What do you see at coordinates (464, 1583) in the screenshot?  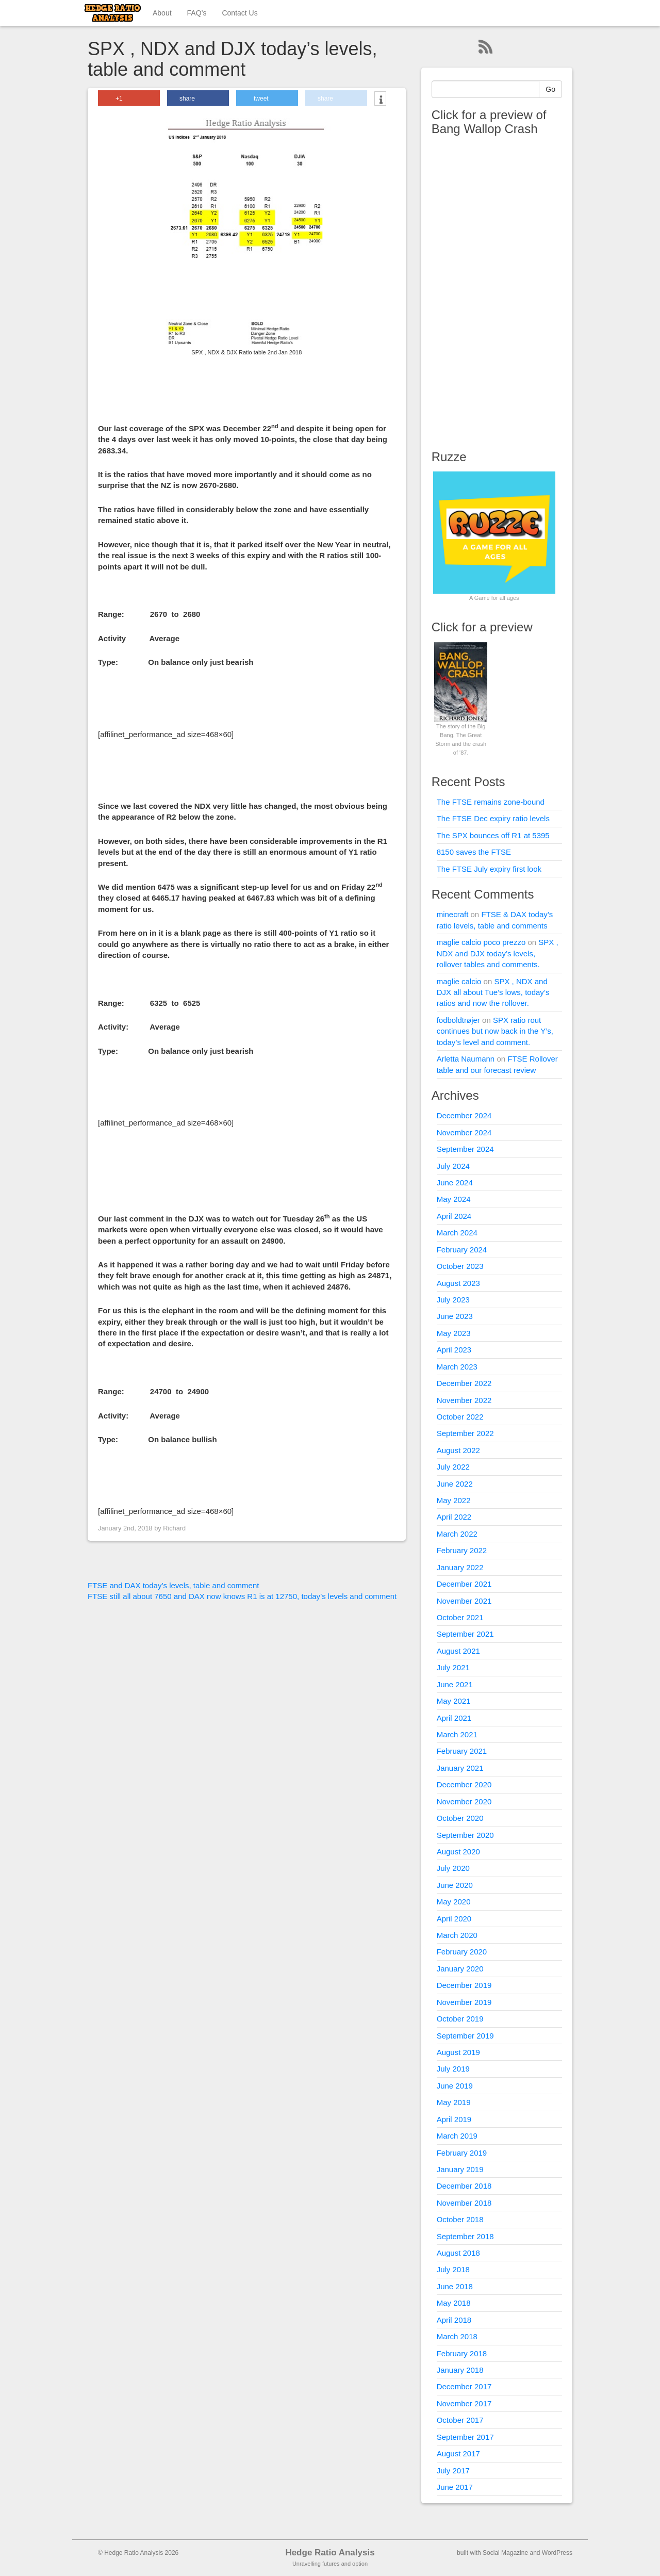 I see `December 2021` at bounding box center [464, 1583].